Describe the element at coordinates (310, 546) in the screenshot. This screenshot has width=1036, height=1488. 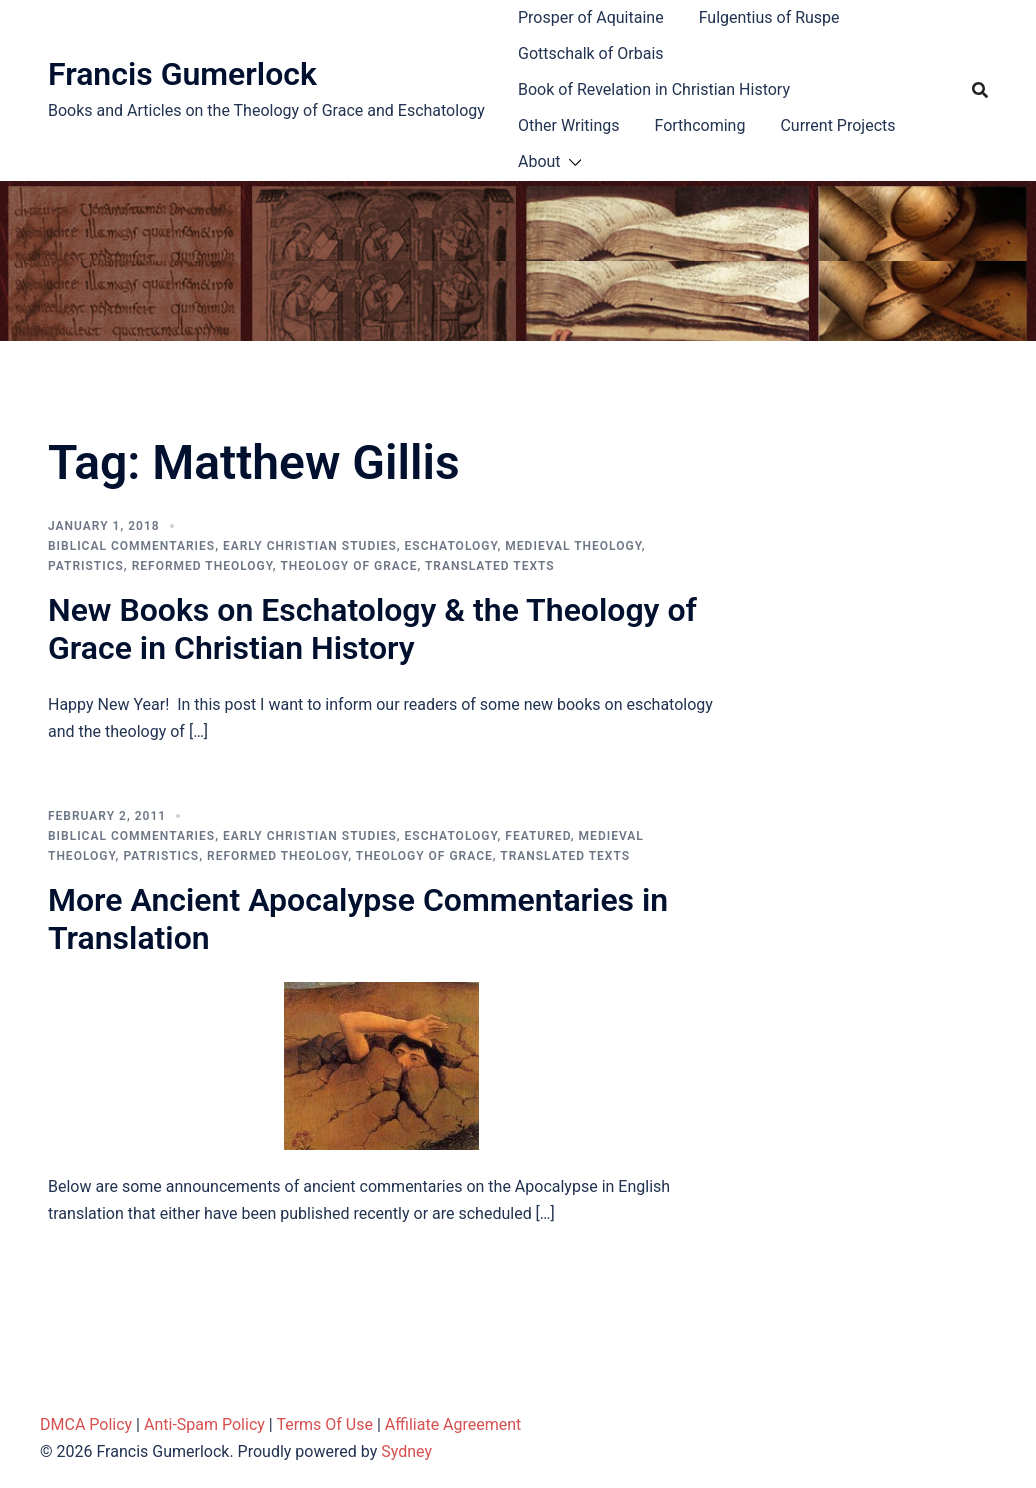
I see `Early Christian Studies` at that location.